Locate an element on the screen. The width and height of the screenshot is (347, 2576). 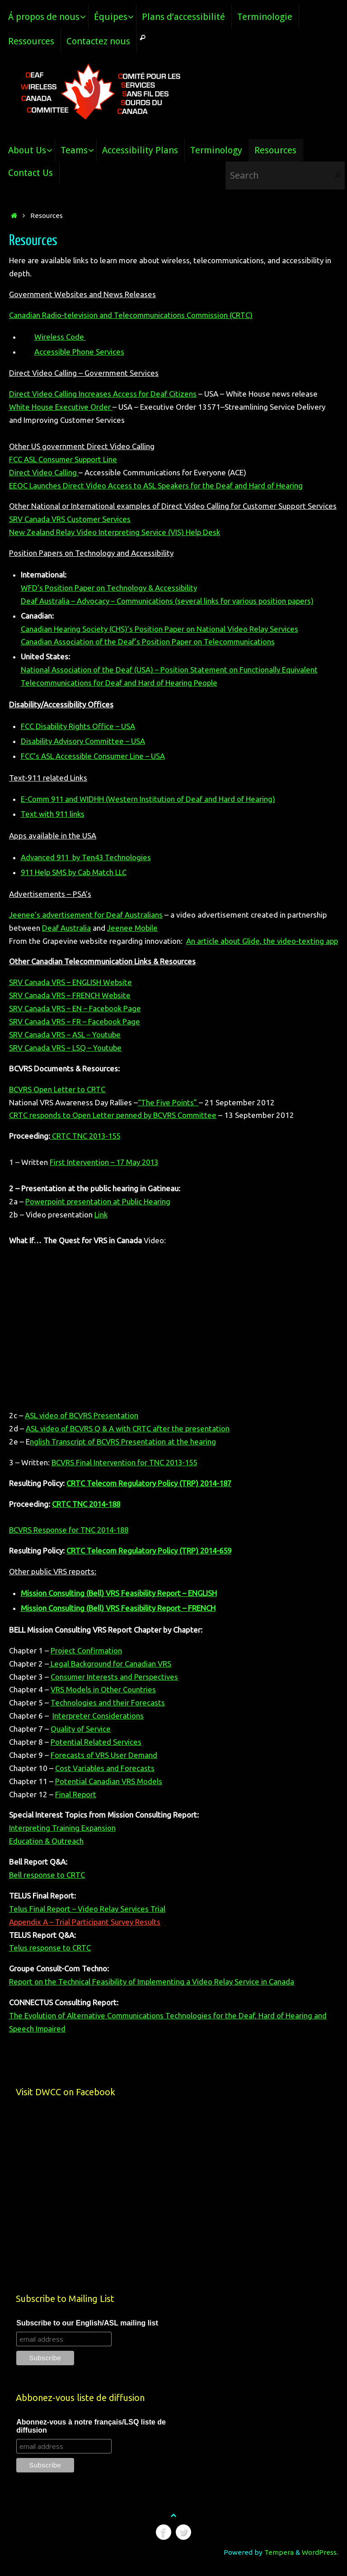
Disability Advisory Committee – USA is located at coordinates (84, 741).